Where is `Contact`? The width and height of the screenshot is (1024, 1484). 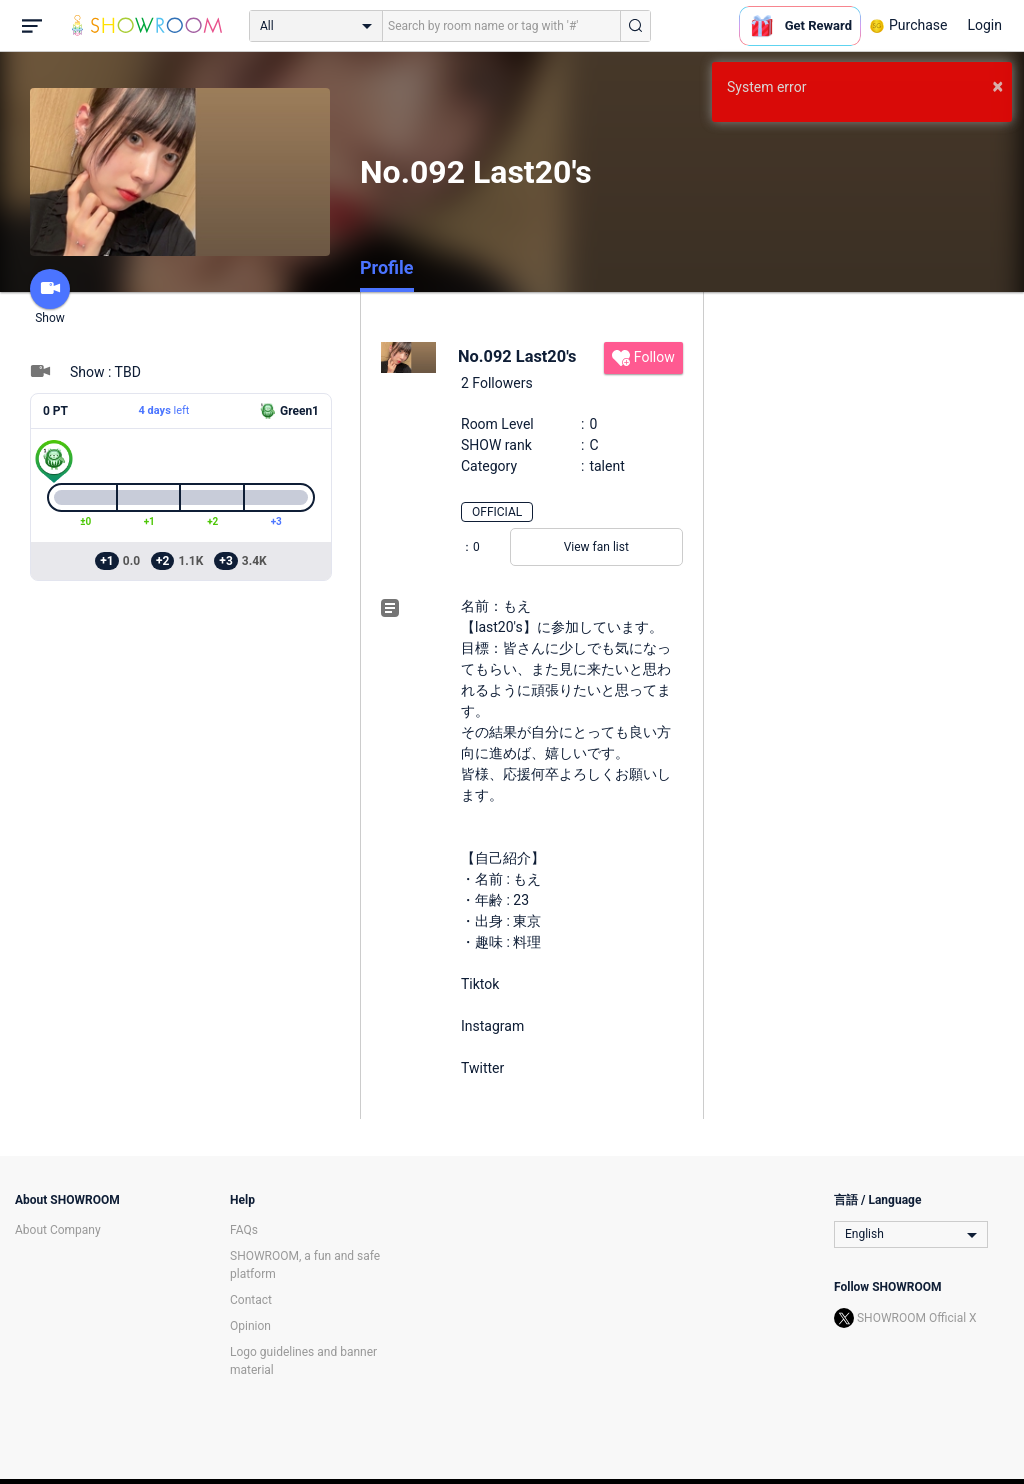 Contact is located at coordinates (251, 1300).